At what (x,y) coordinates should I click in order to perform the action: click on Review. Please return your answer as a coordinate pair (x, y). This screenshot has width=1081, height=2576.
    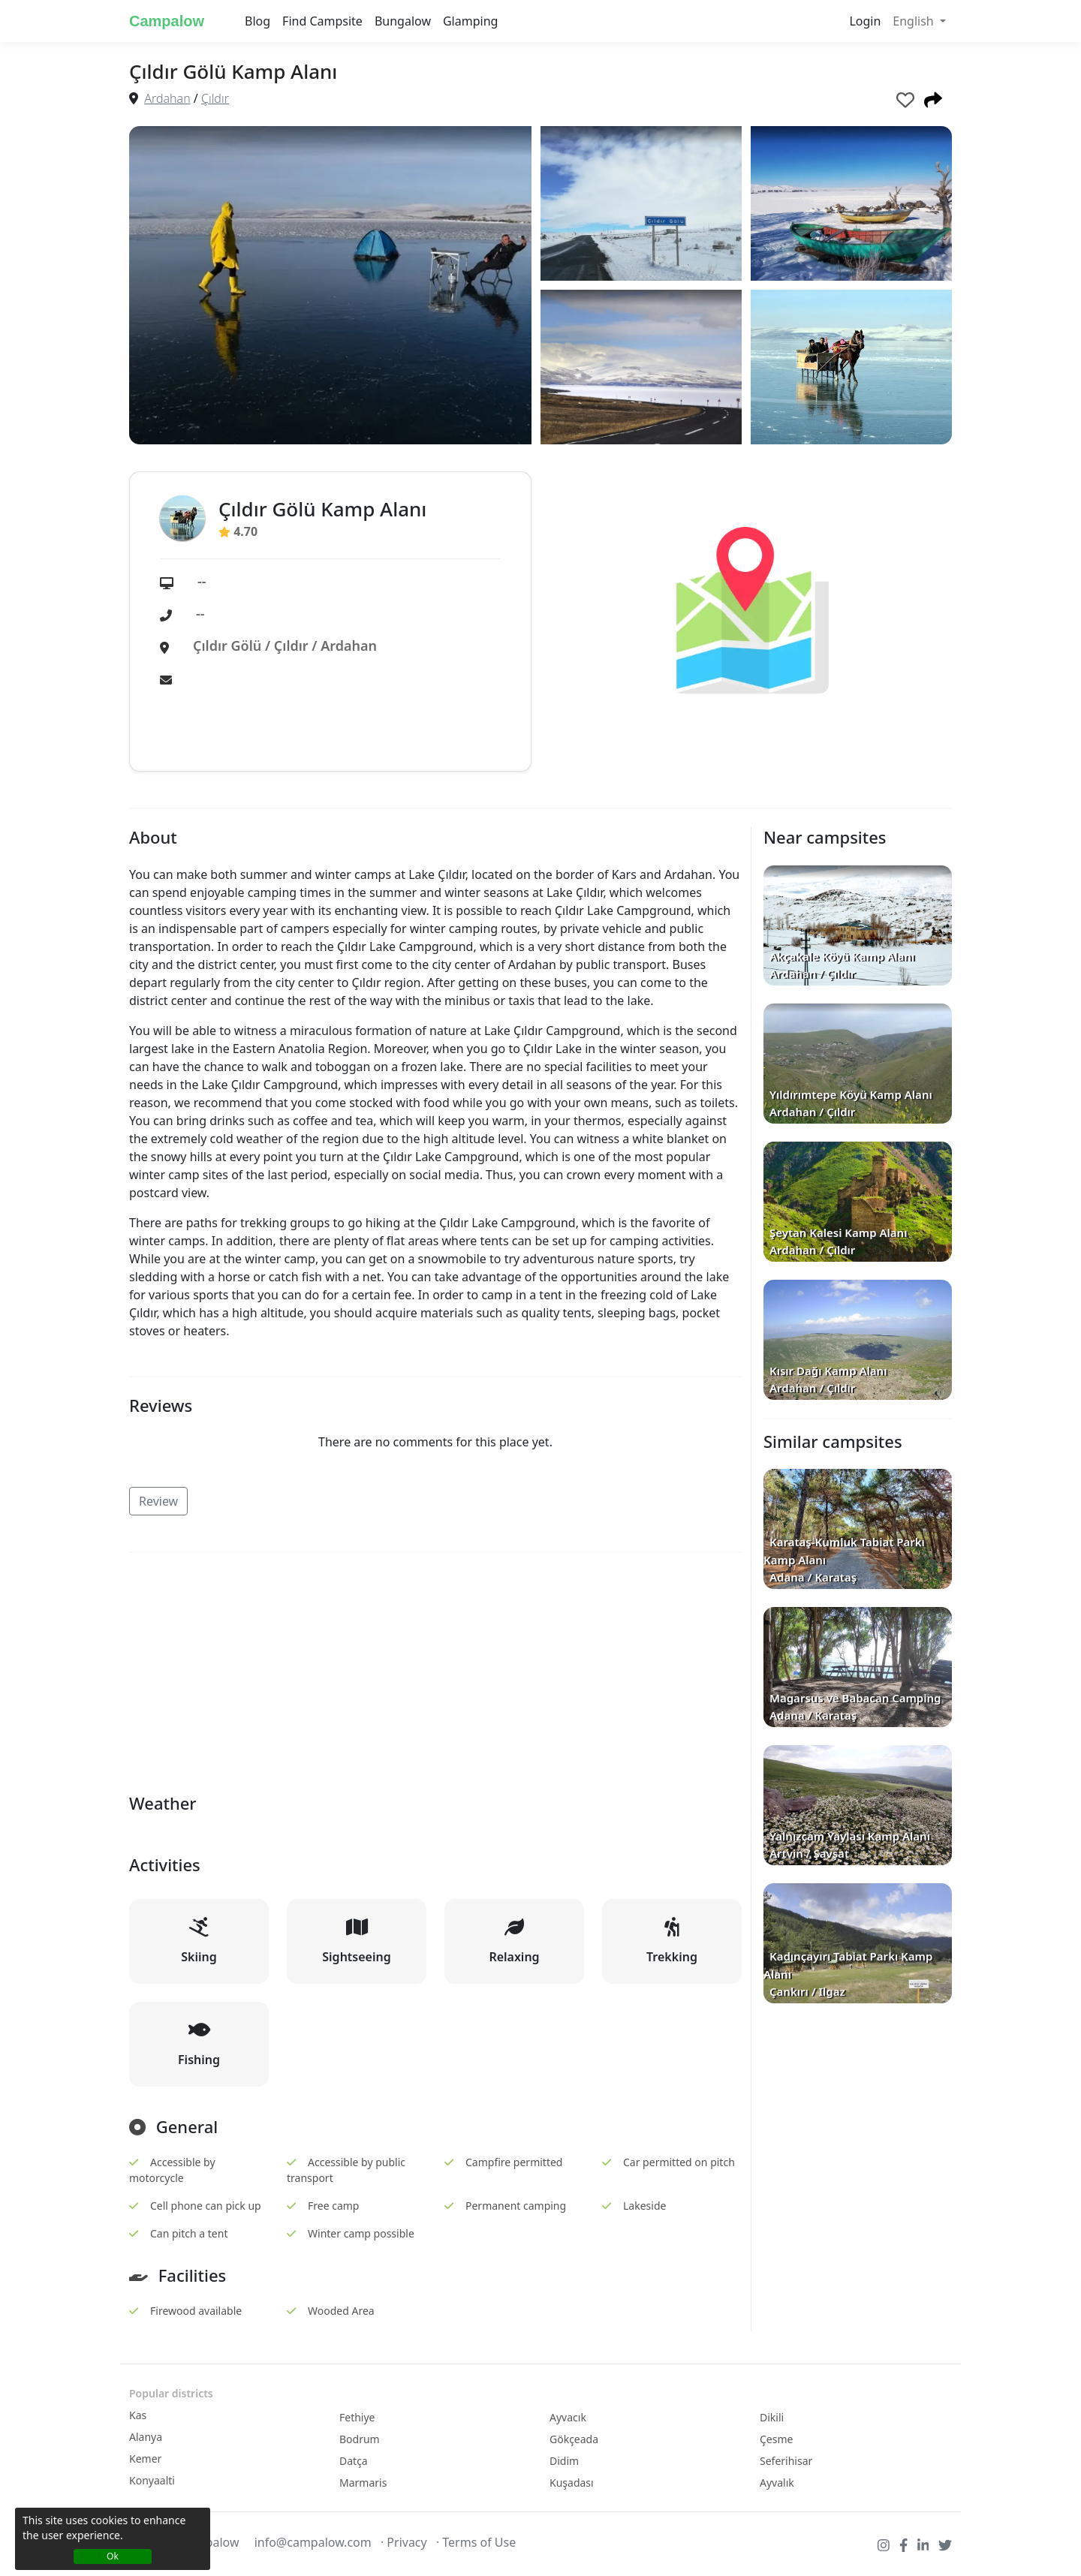
    Looking at the image, I should click on (158, 1501).